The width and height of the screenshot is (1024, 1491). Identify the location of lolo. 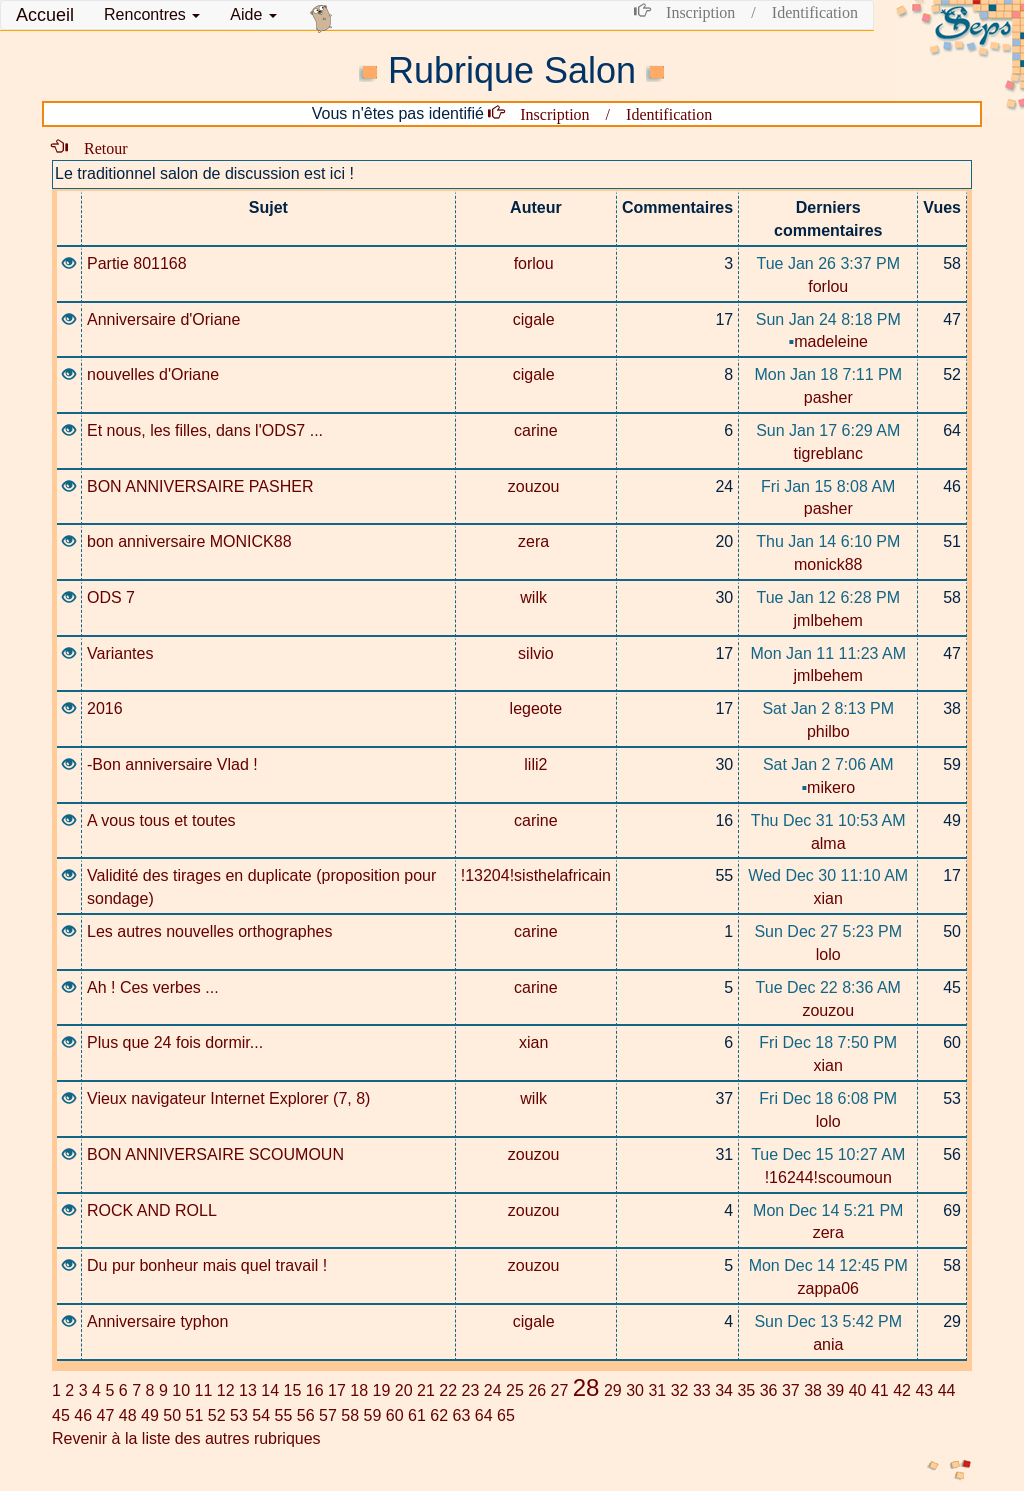
(828, 954).